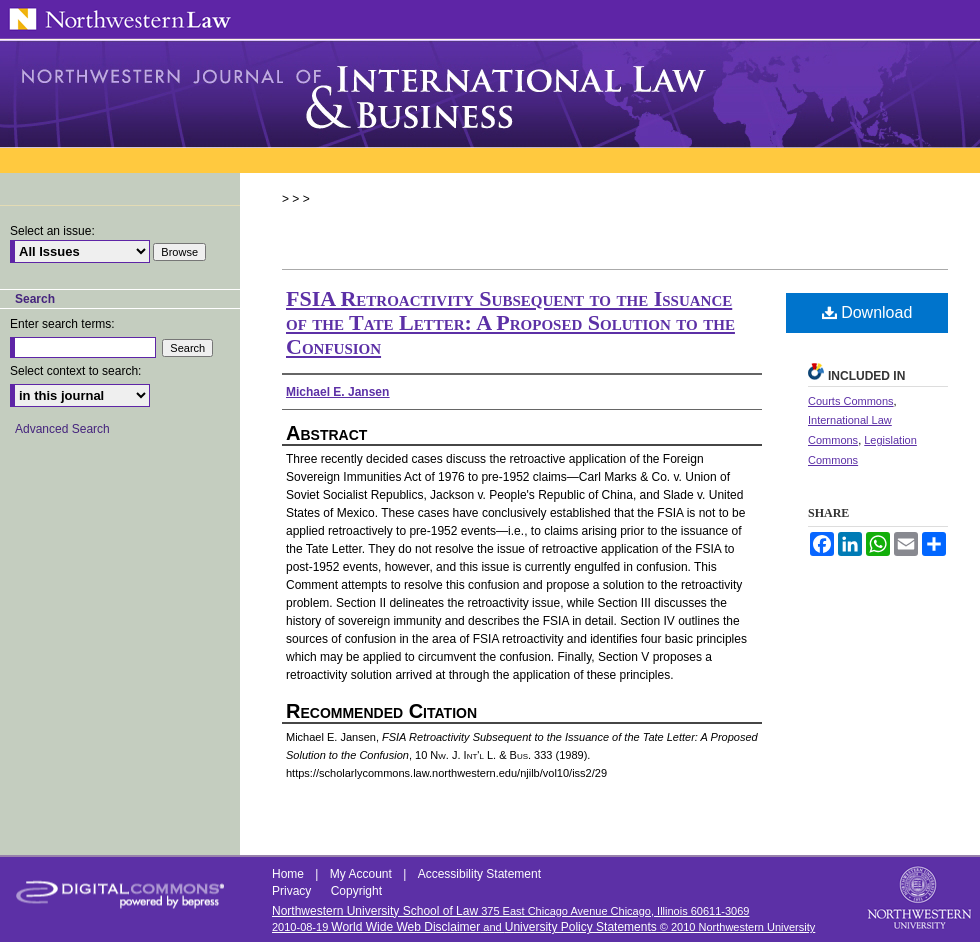 The image size is (980, 942). What do you see at coordinates (62, 324) in the screenshot?
I see `Enter search terms:` at bounding box center [62, 324].